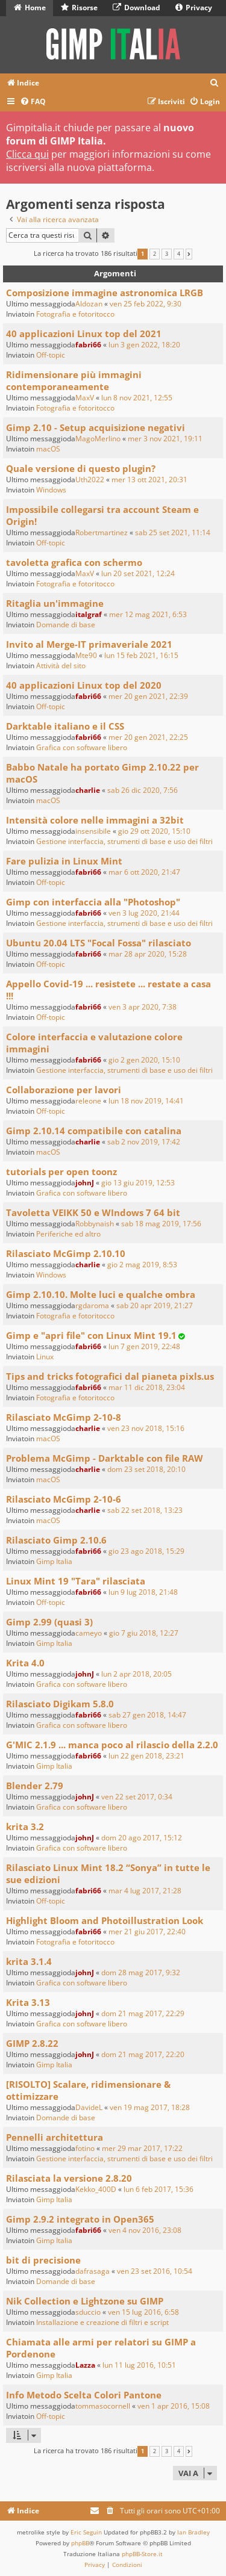 The width and height of the screenshot is (226, 2576). Describe the element at coordinates (94, 1223) in the screenshot. I see `Robbynaish` at that location.